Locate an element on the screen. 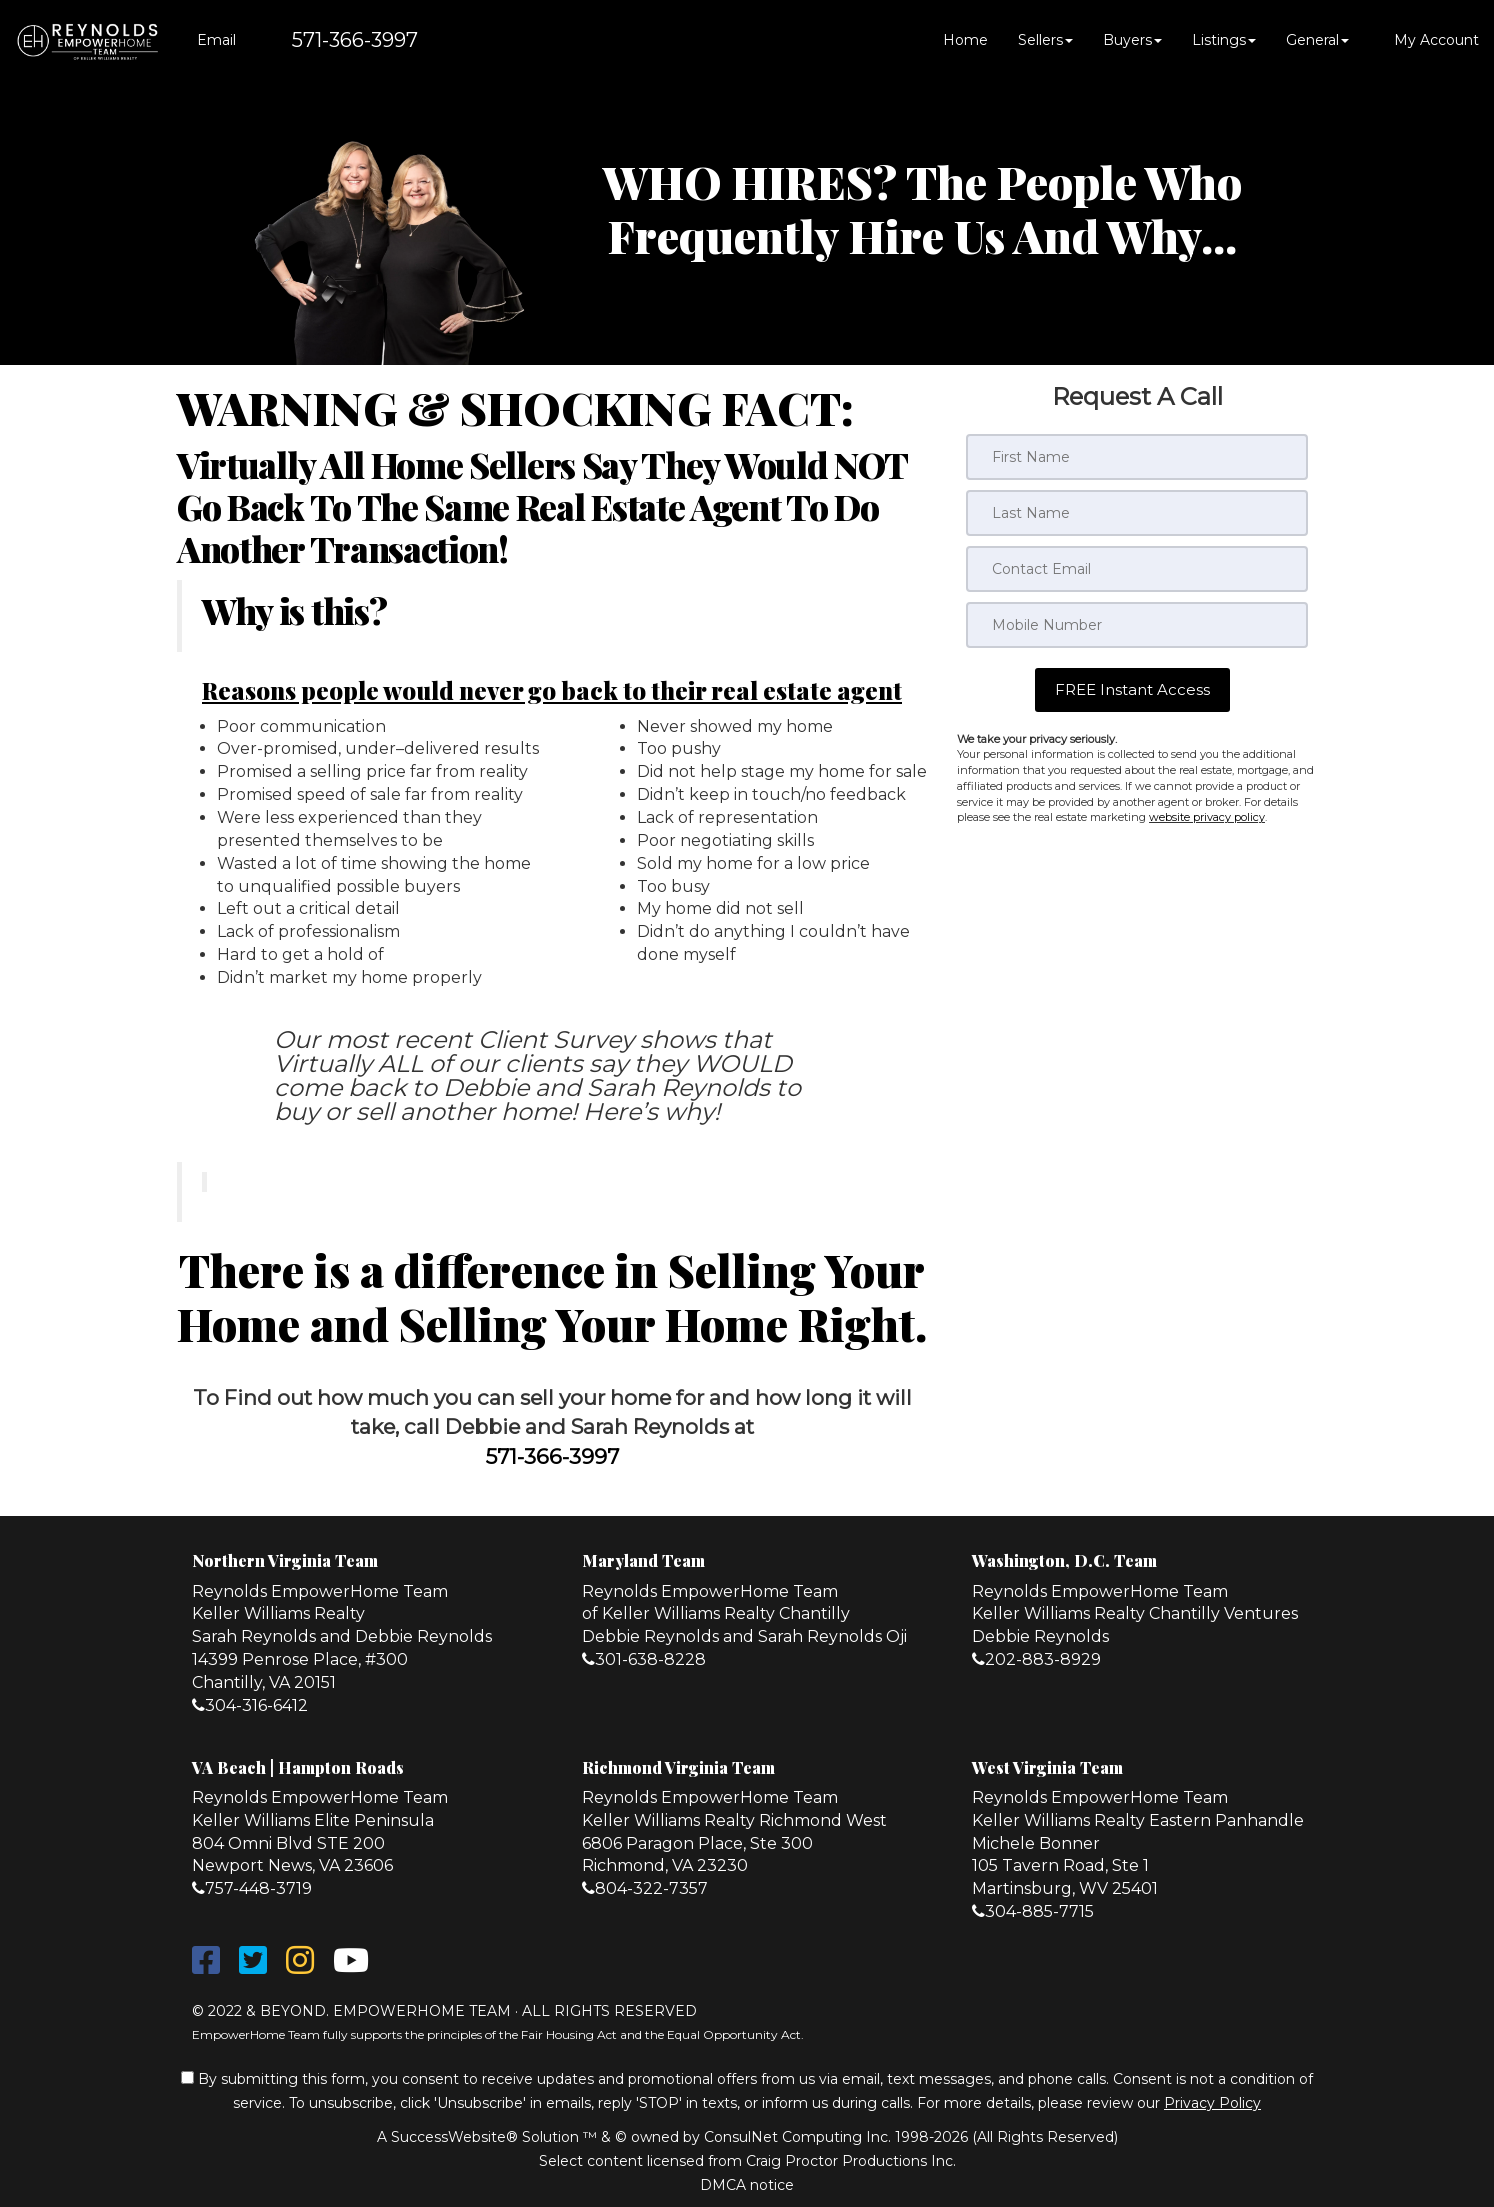  Home is located at coordinates (965, 40).